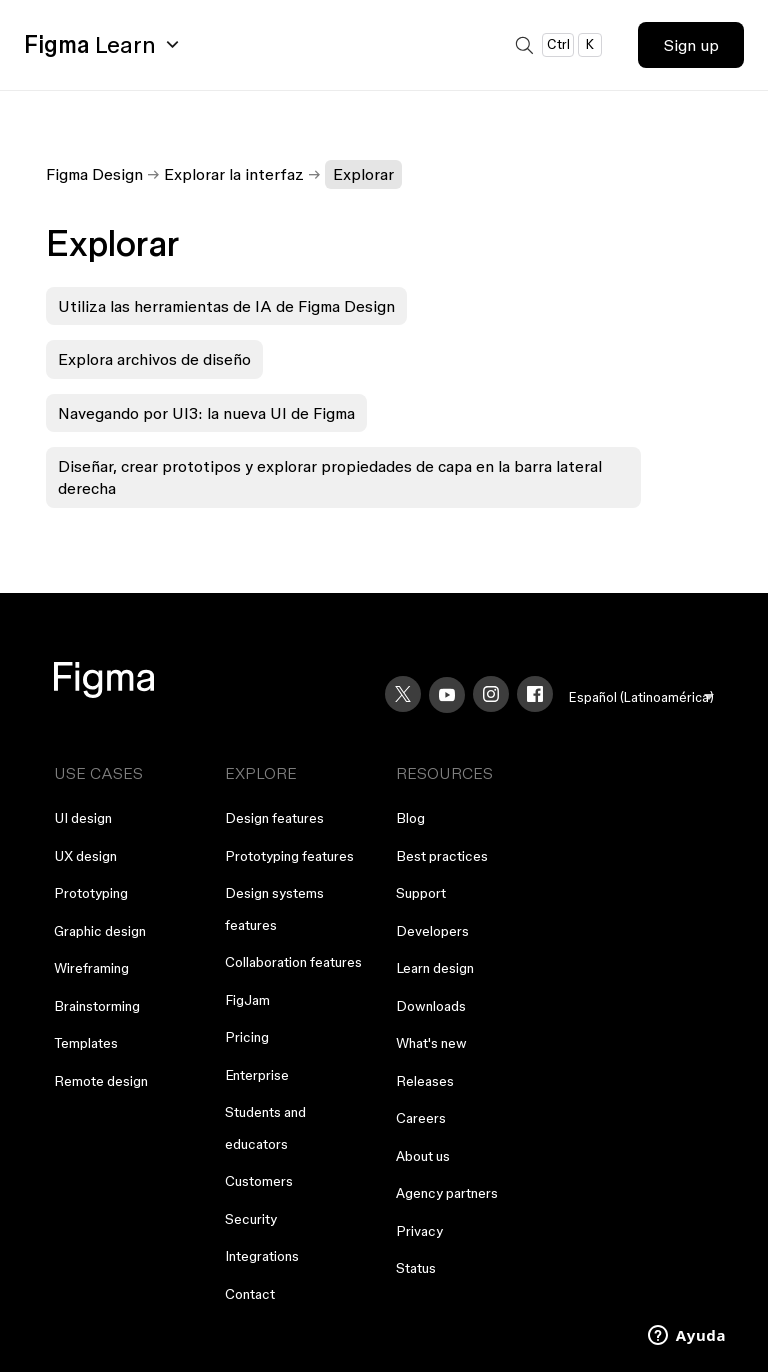  What do you see at coordinates (432, 931) in the screenshot?
I see `Developers` at bounding box center [432, 931].